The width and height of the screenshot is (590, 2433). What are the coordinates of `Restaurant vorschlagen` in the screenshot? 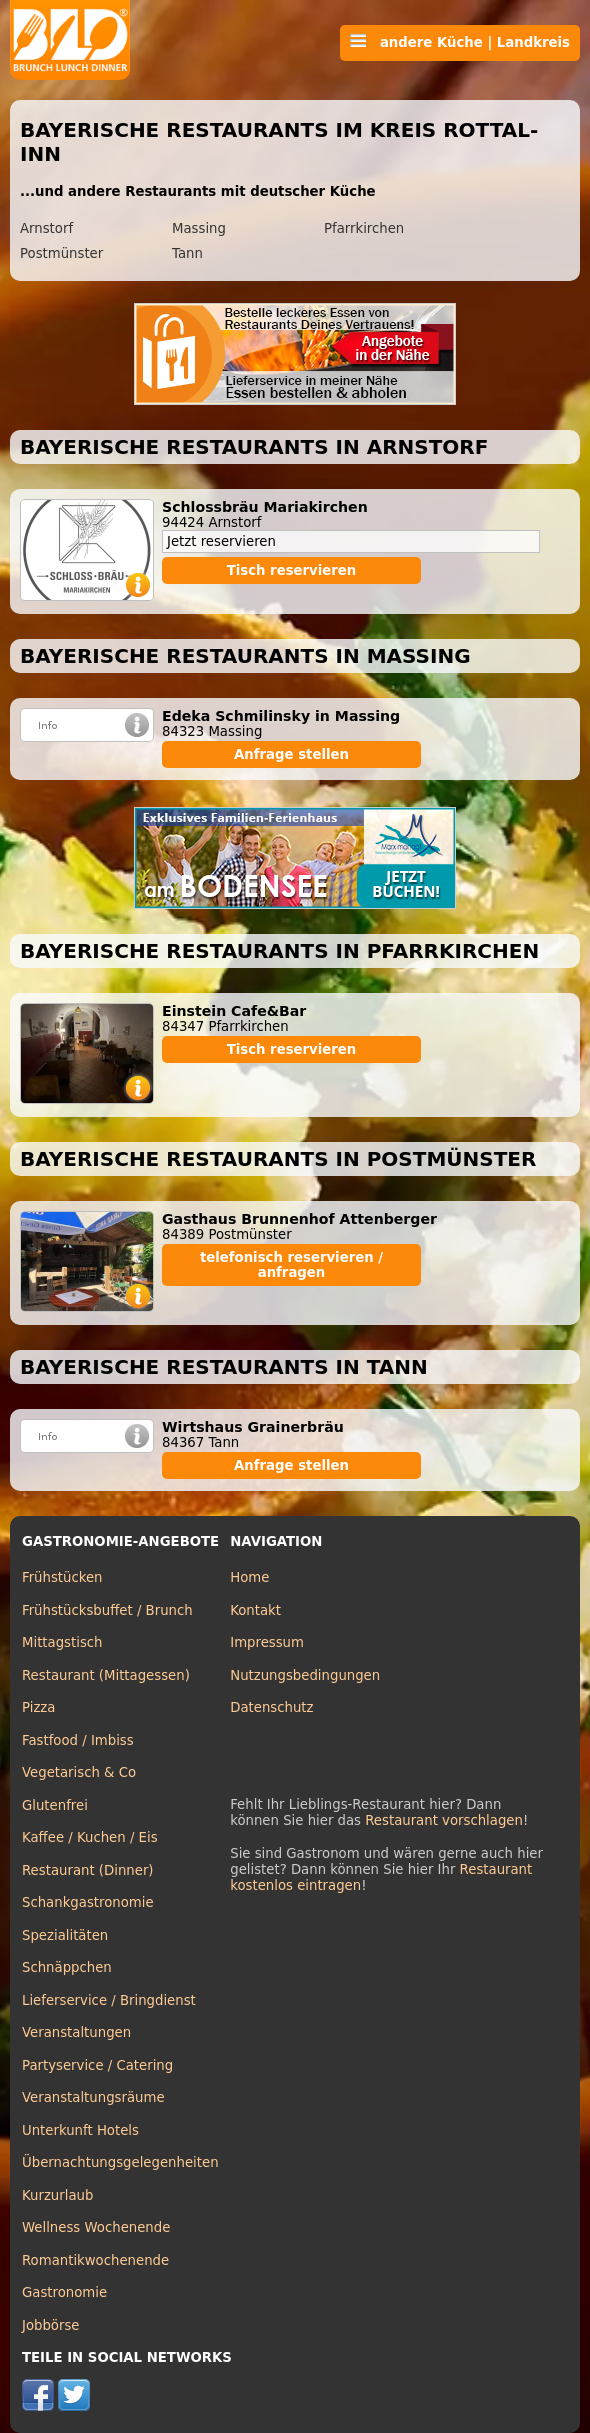 It's located at (444, 1820).